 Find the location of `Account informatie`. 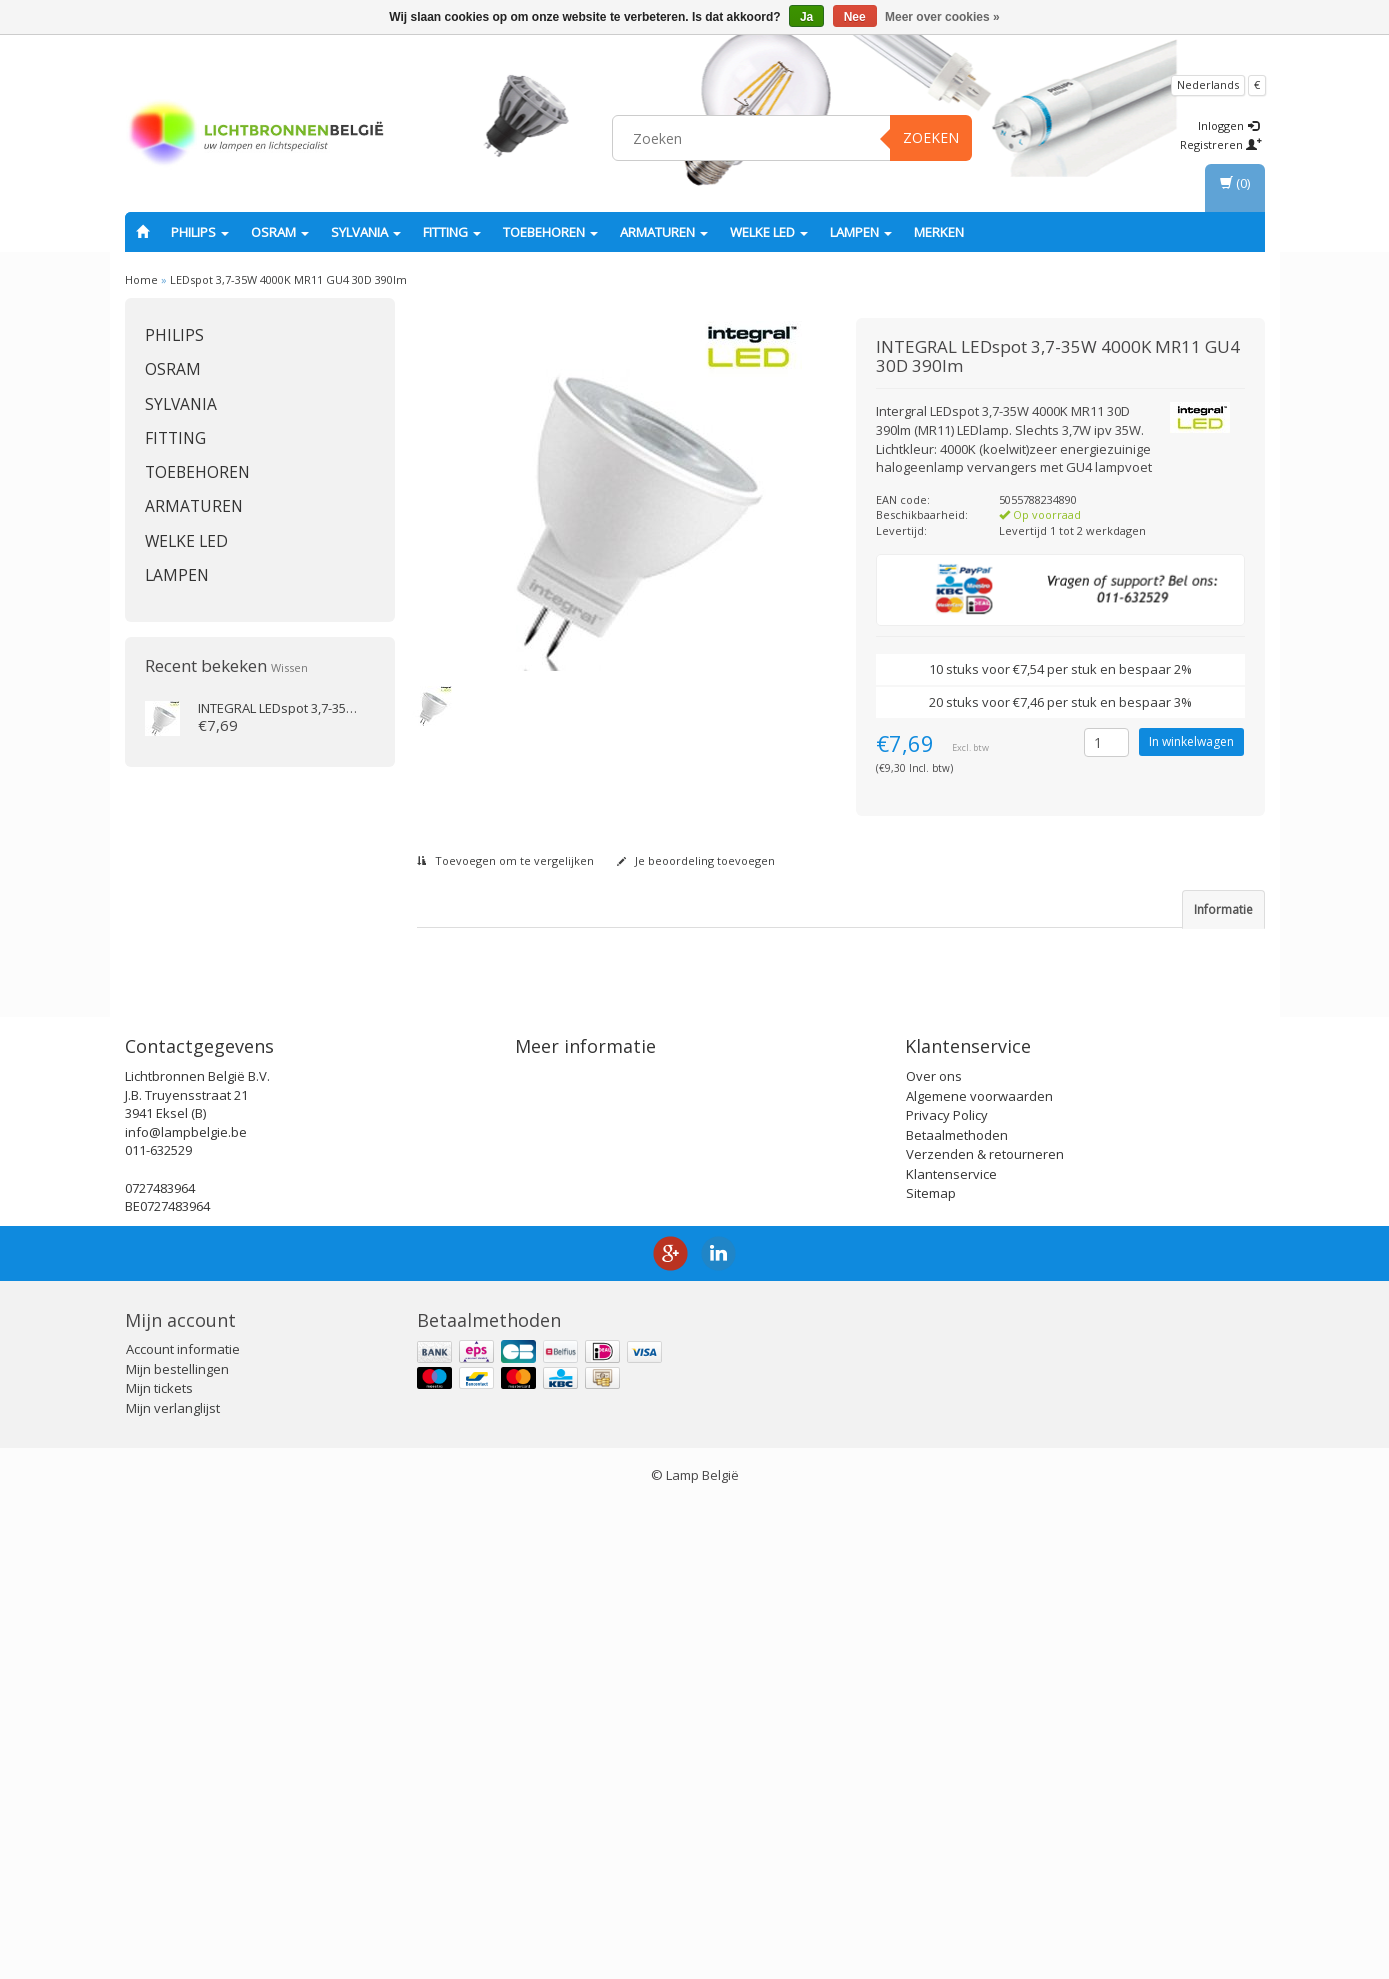

Account informatie is located at coordinates (183, 1825).